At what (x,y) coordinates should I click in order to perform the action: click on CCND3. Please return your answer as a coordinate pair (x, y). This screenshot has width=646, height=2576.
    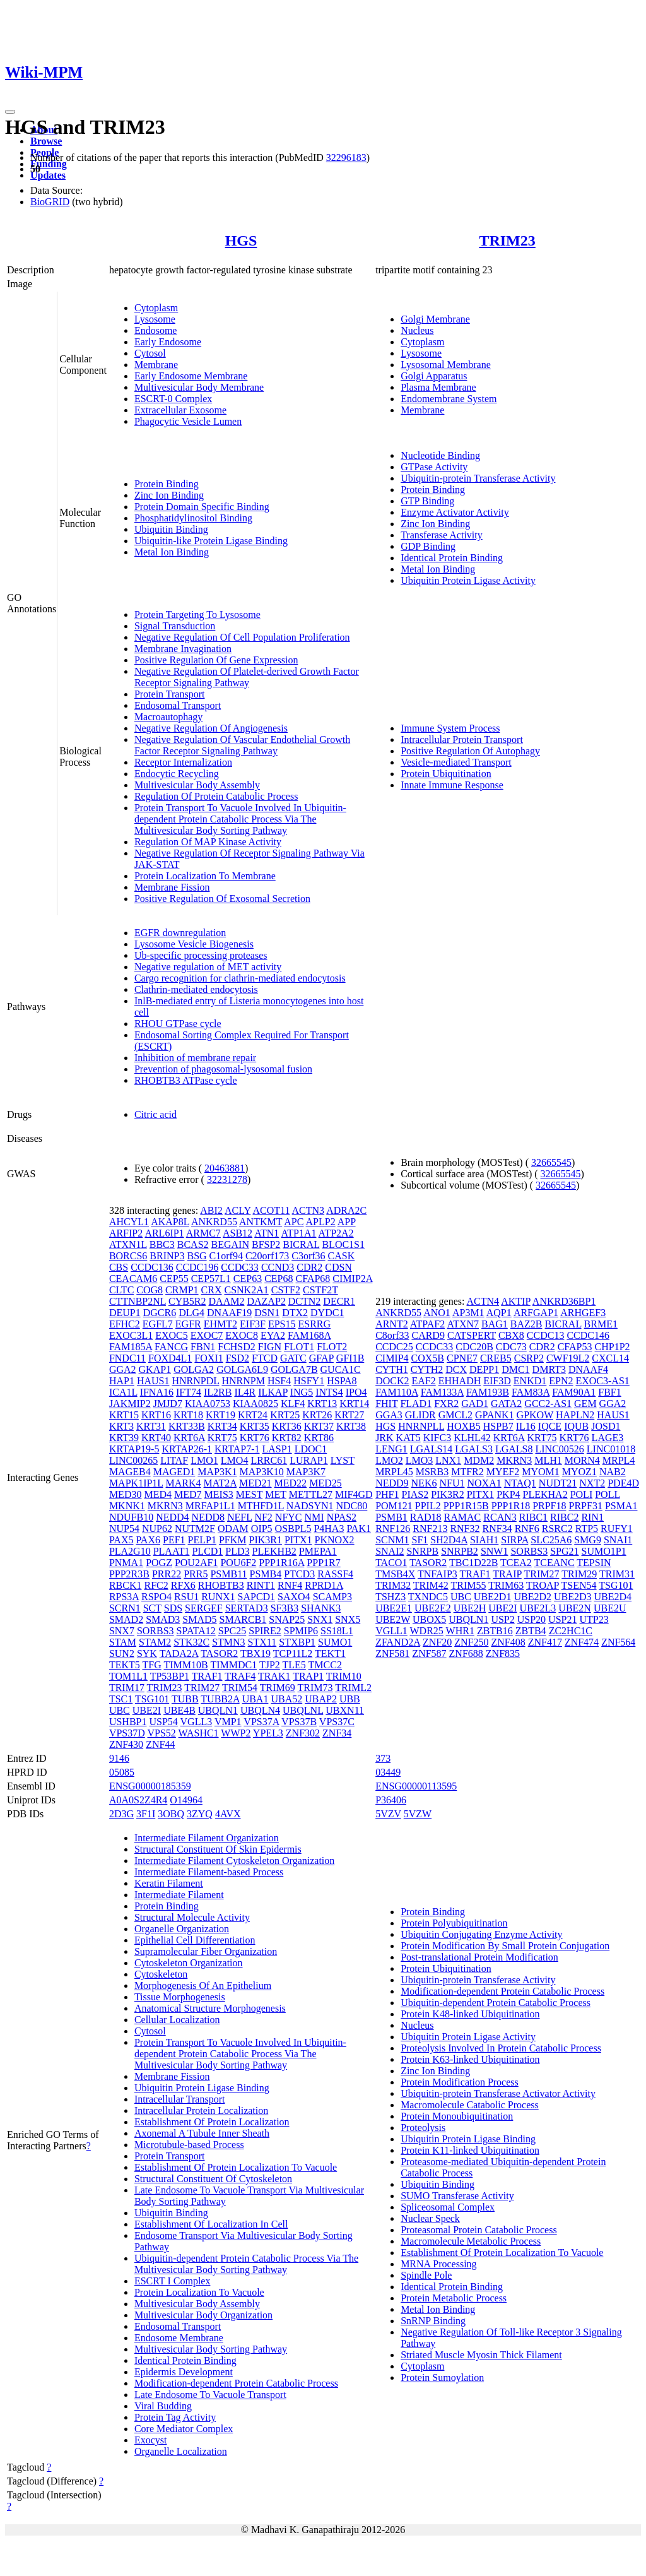
    Looking at the image, I should click on (277, 1267).